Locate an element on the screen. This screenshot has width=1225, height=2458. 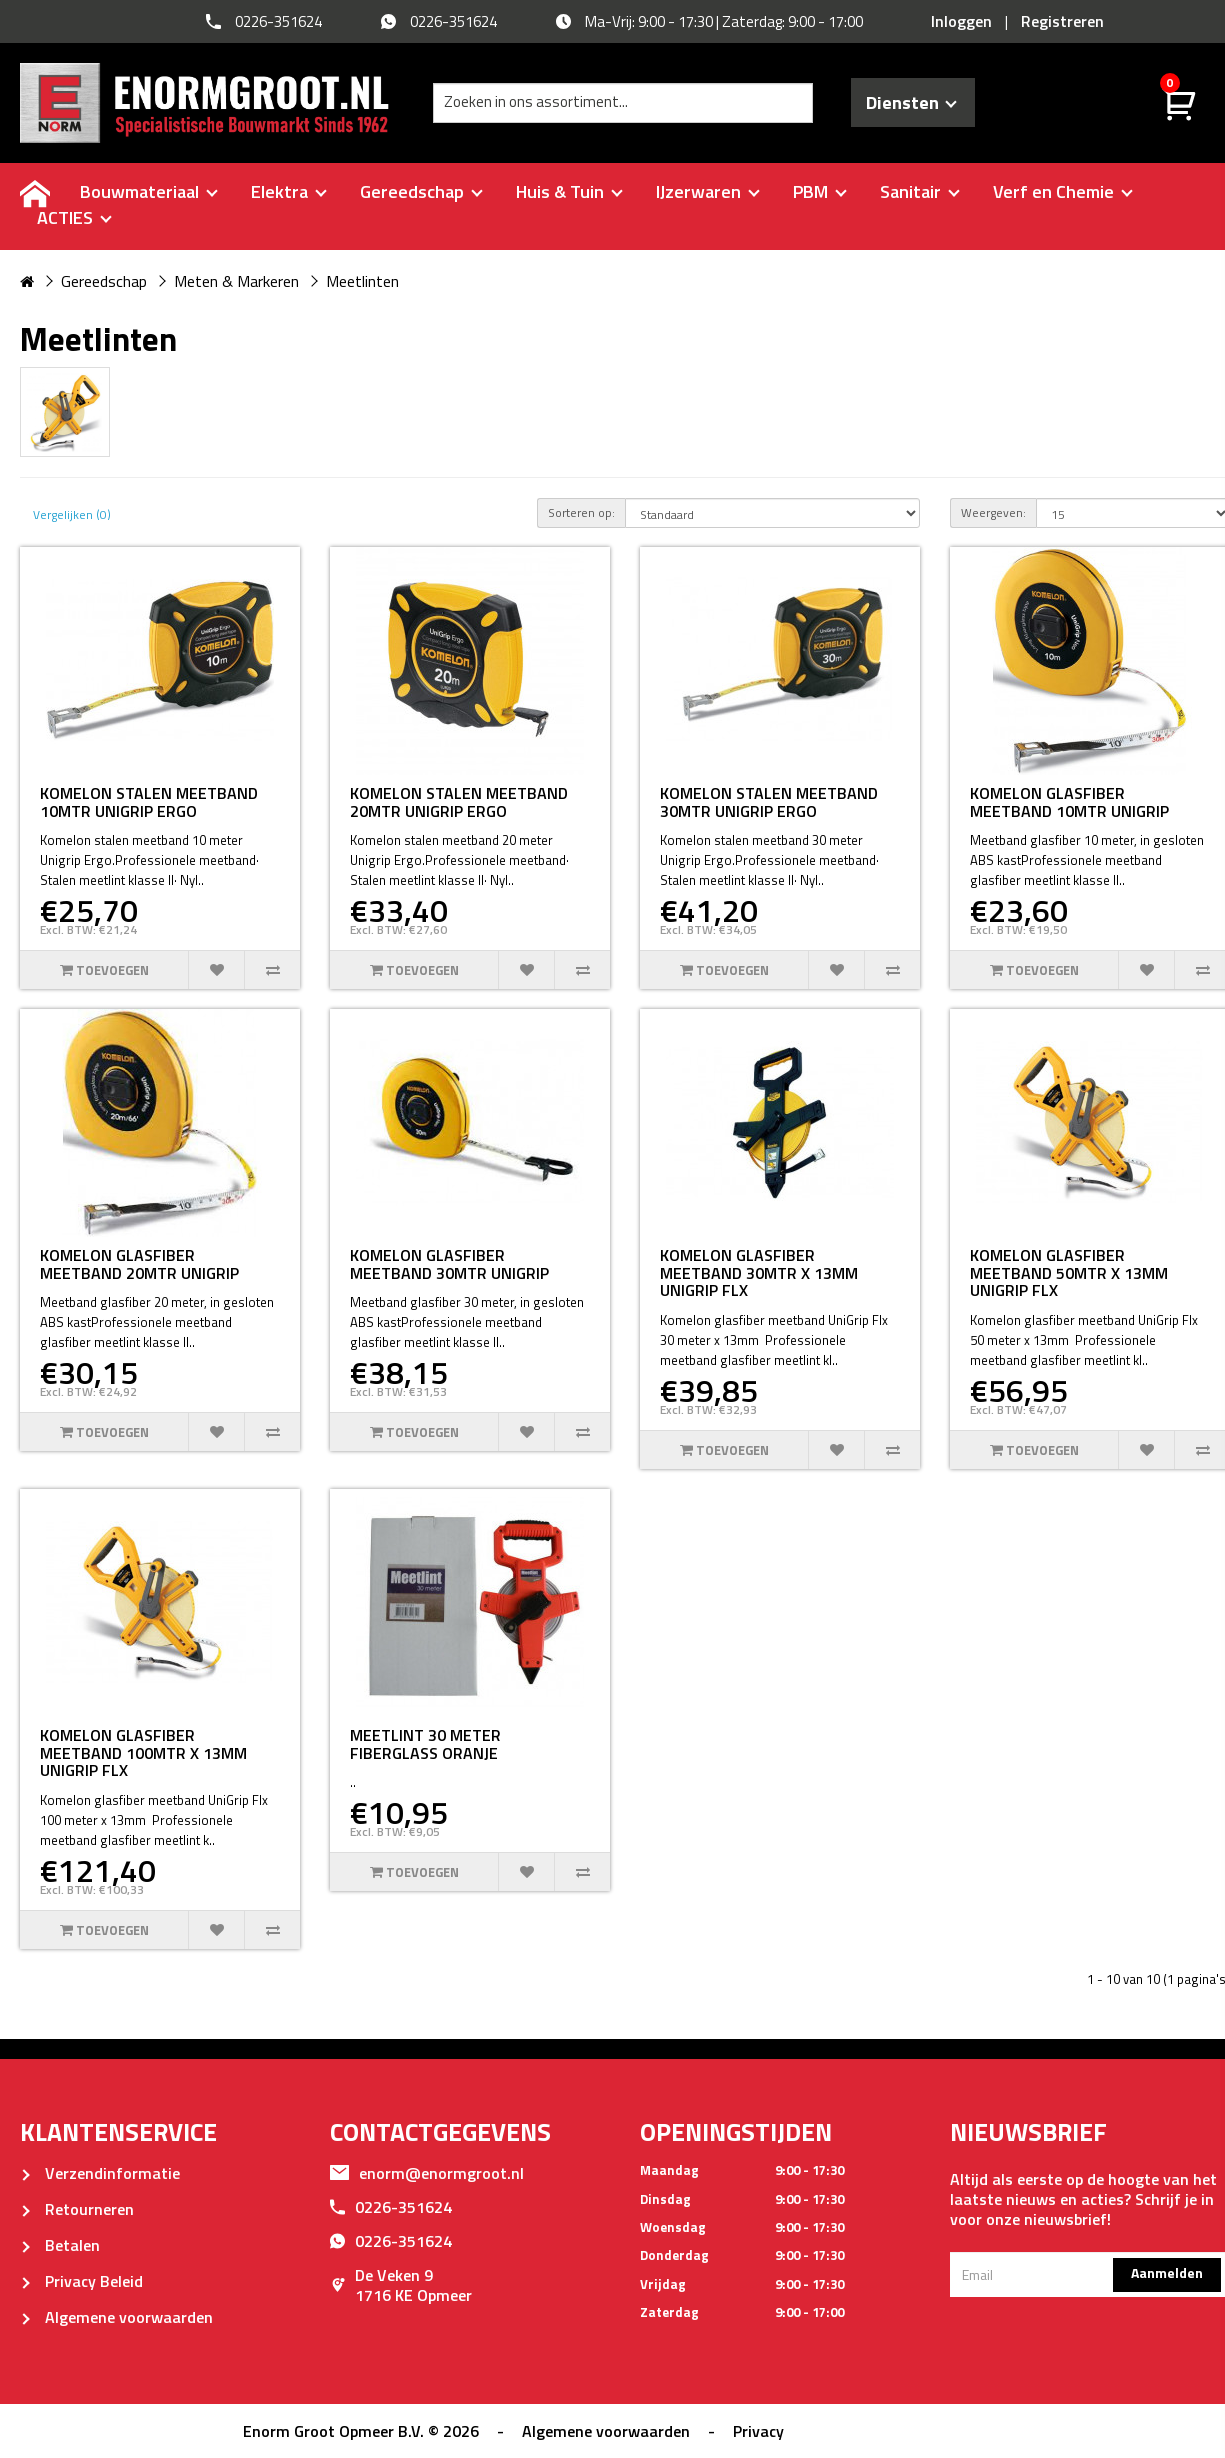
Privacy is located at coordinates (758, 2431).